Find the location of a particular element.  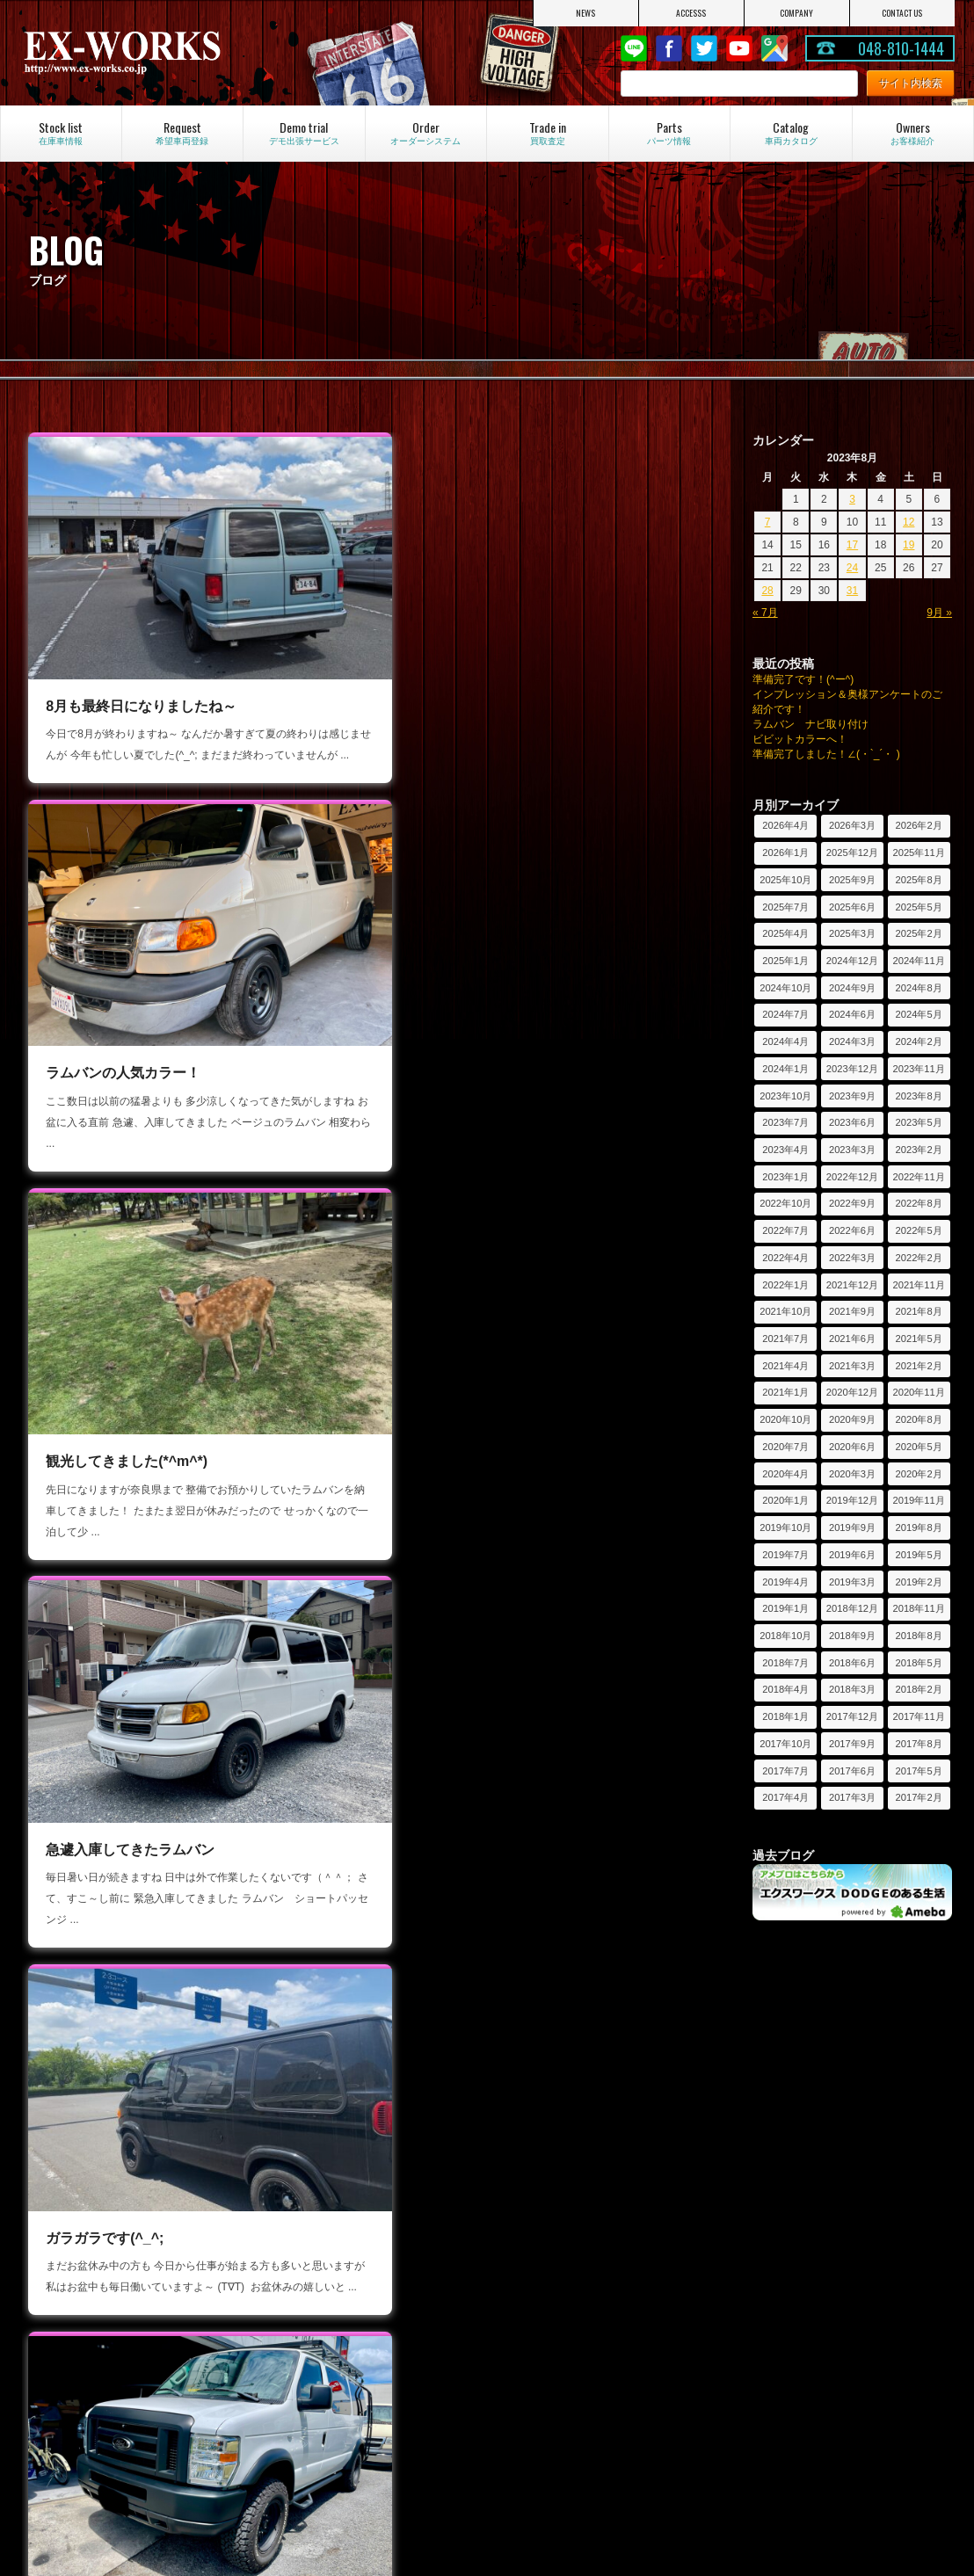

2017年3月 is located at coordinates (852, 1797).